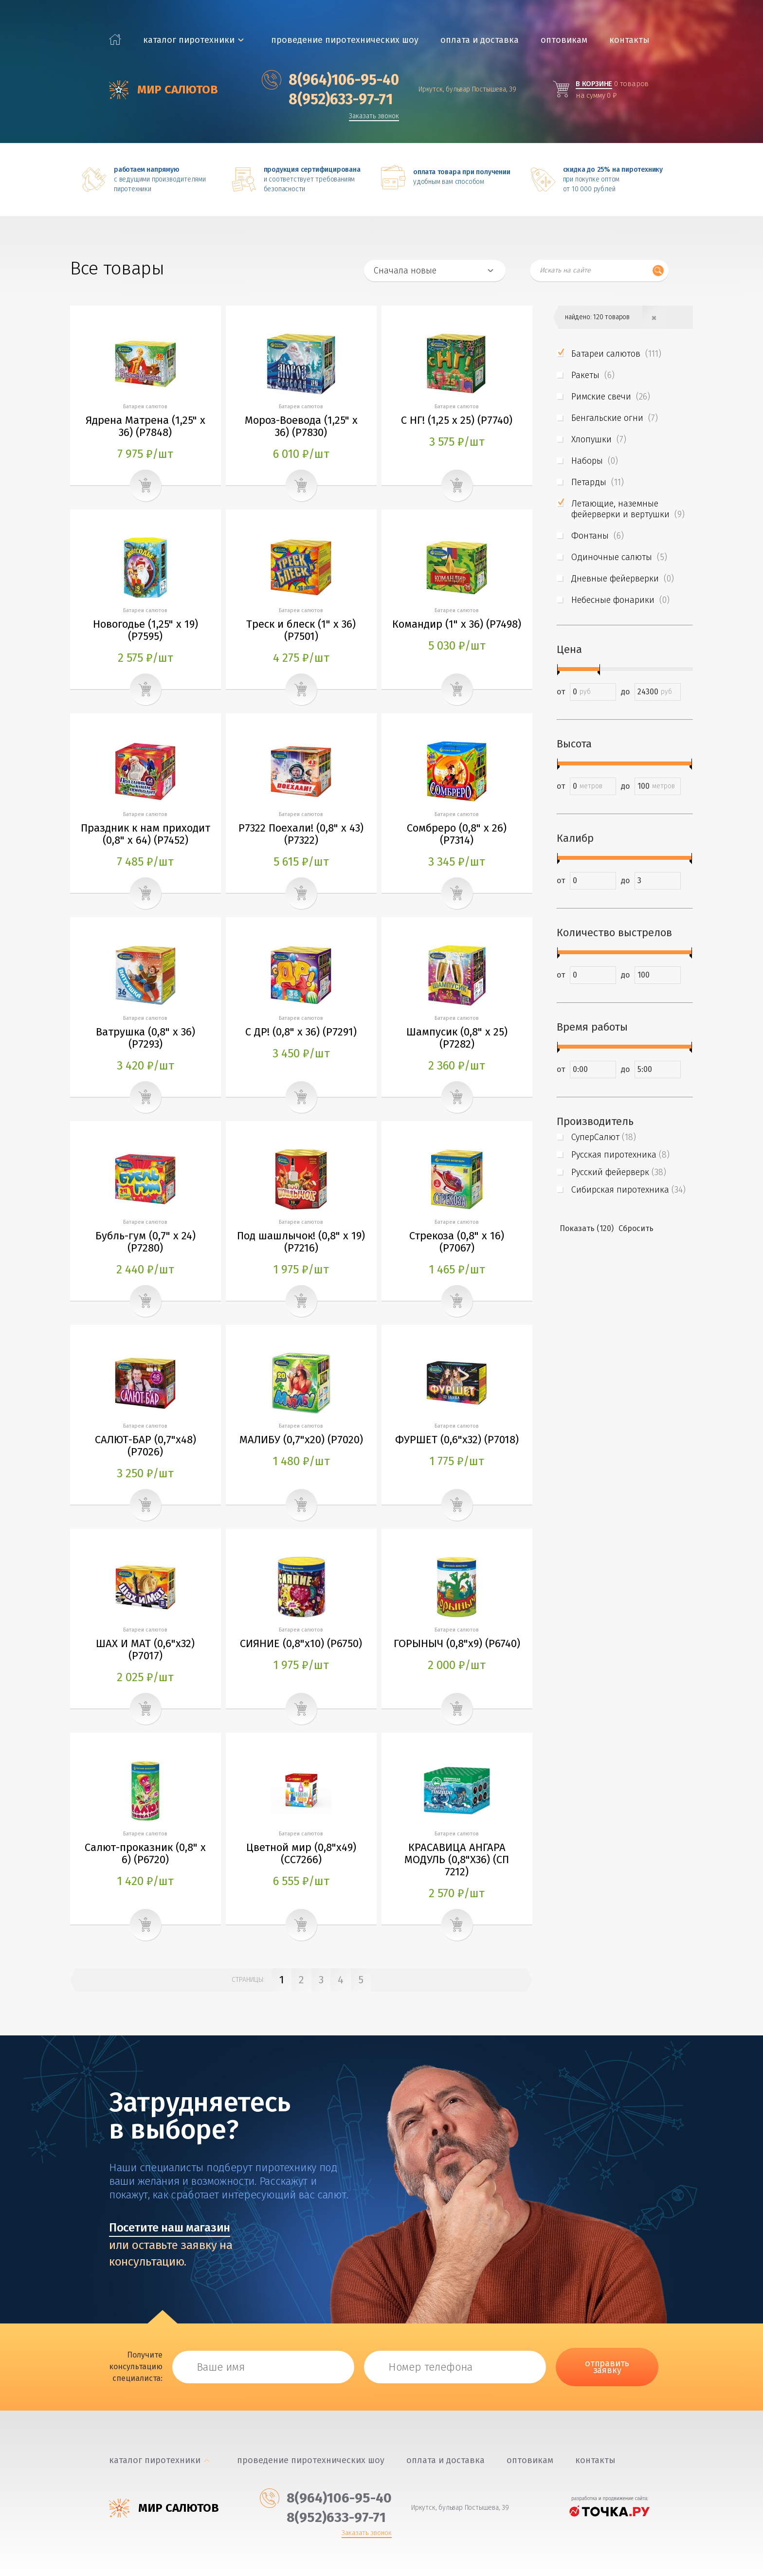 The height and width of the screenshot is (2576, 763). What do you see at coordinates (457, 1643) in the screenshot?
I see `ГОРЫНЫЧ (0,8"х9) (P6740)` at bounding box center [457, 1643].